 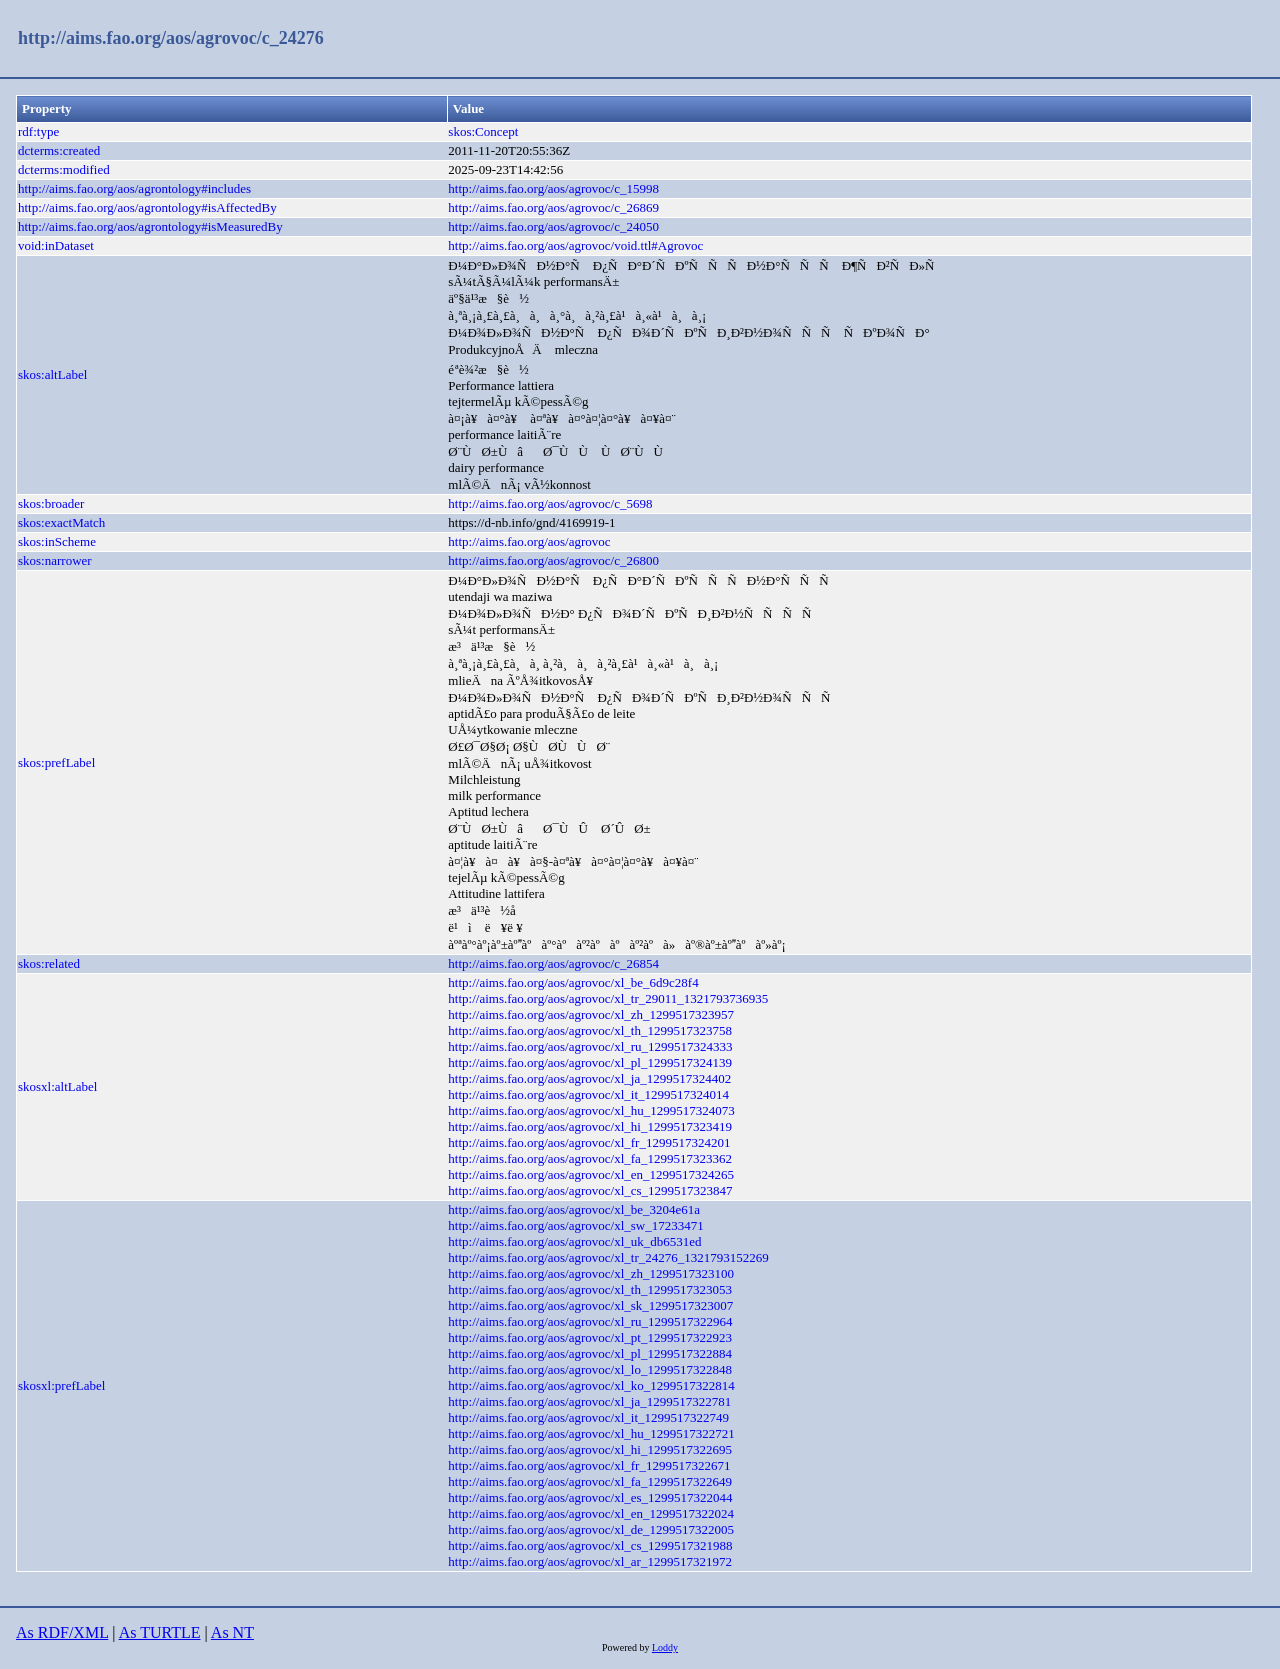 What do you see at coordinates (553, 207) in the screenshot?
I see `http://aims.fao.org/aos/agrovoc/c_26869` at bounding box center [553, 207].